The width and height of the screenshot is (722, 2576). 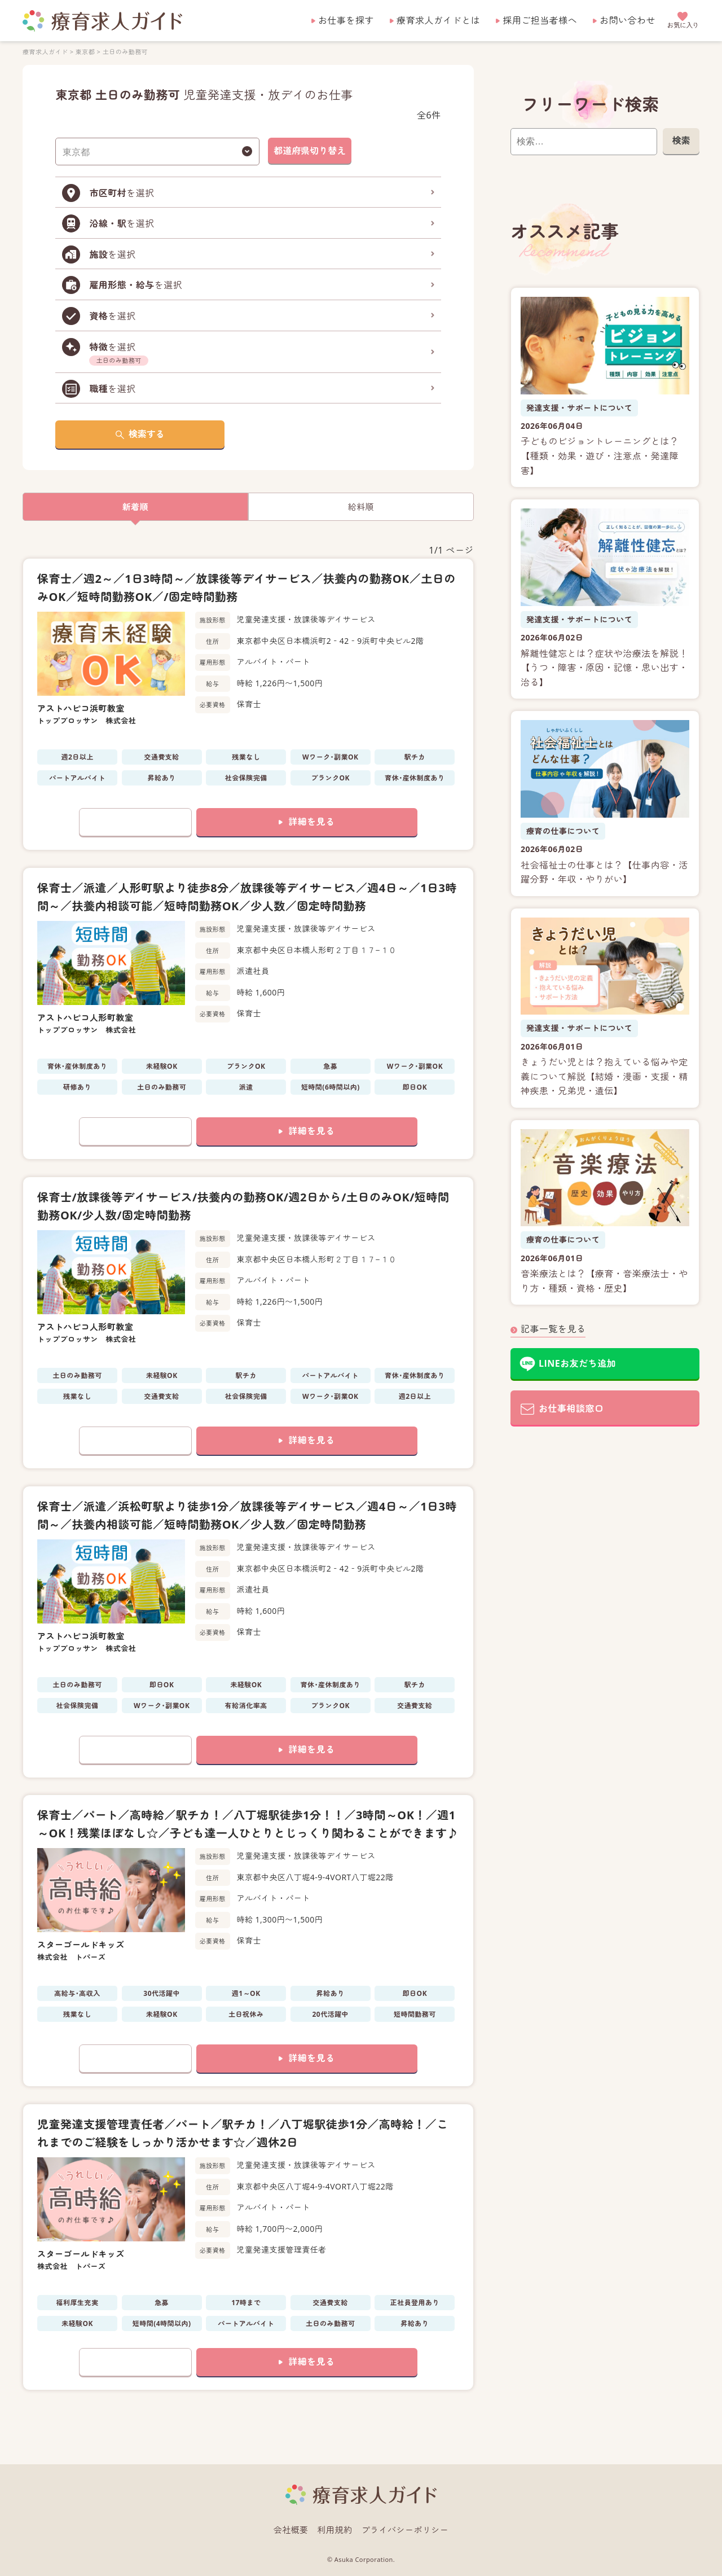 I want to click on 利用規約, so click(x=335, y=2529).